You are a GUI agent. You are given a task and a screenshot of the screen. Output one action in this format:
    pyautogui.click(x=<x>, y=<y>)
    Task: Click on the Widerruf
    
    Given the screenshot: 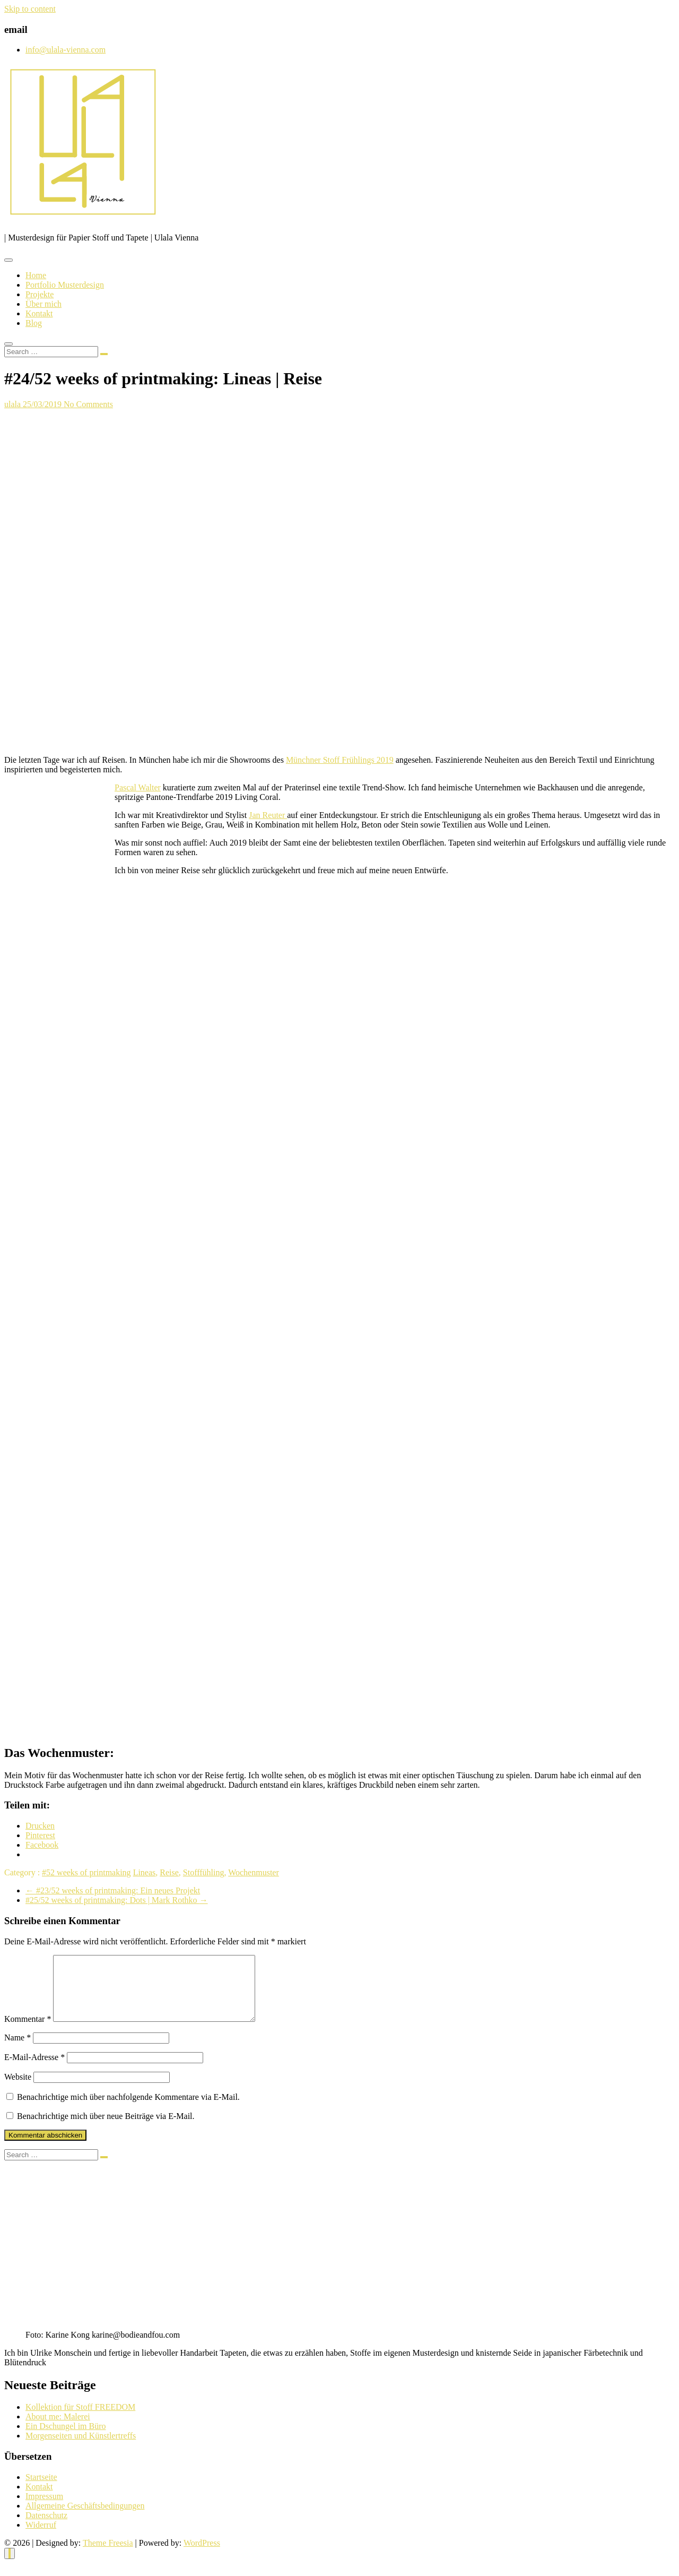 What is the action you would take?
    pyautogui.click(x=40, y=2537)
    